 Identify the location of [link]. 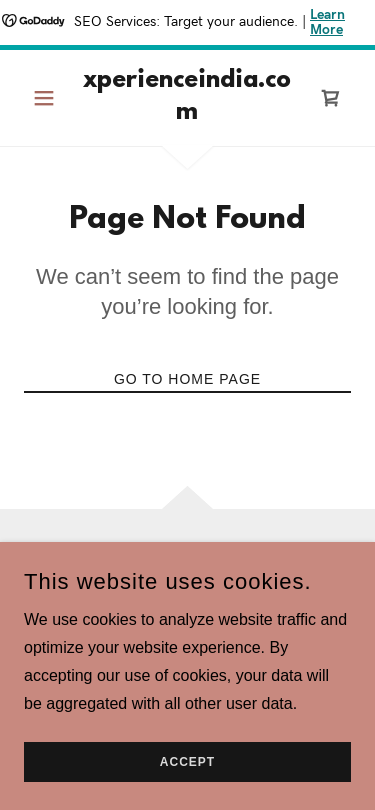
(187, 98).